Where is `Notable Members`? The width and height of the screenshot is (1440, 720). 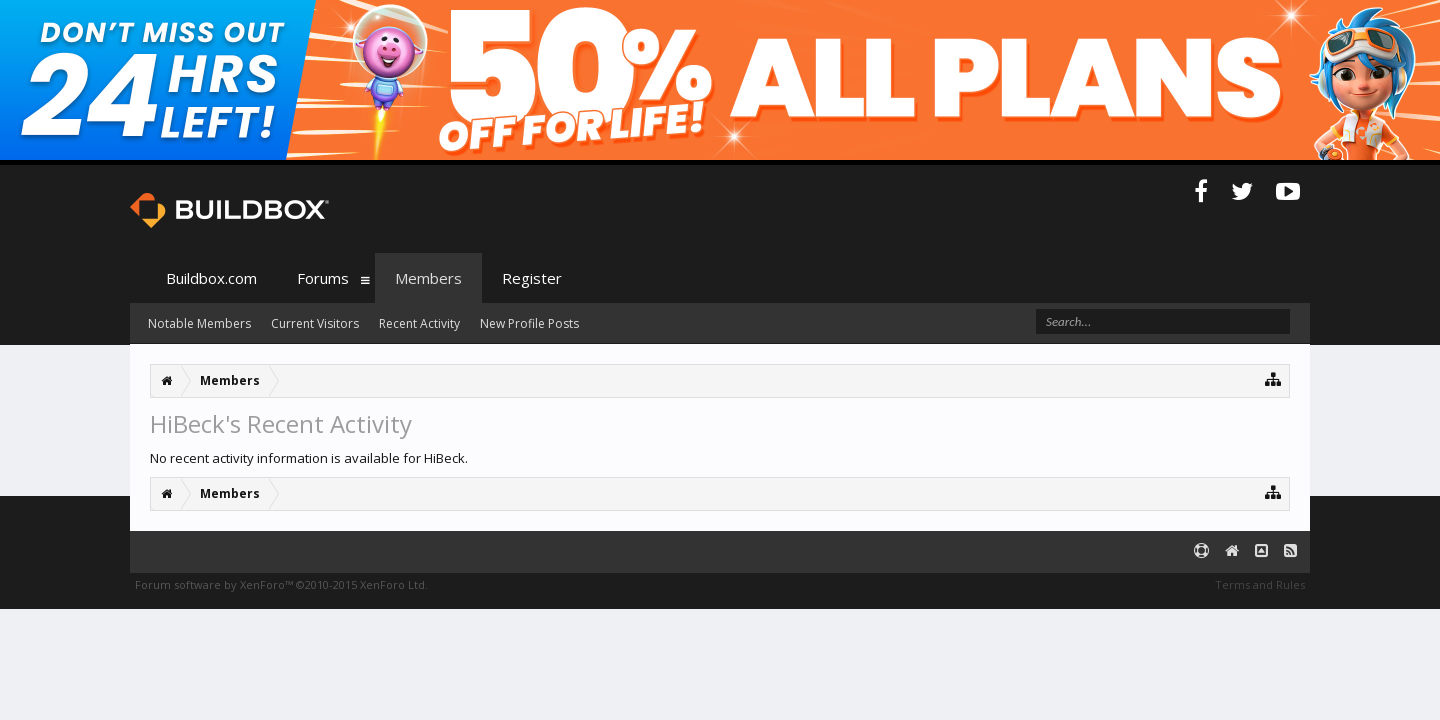 Notable Members is located at coordinates (199, 323).